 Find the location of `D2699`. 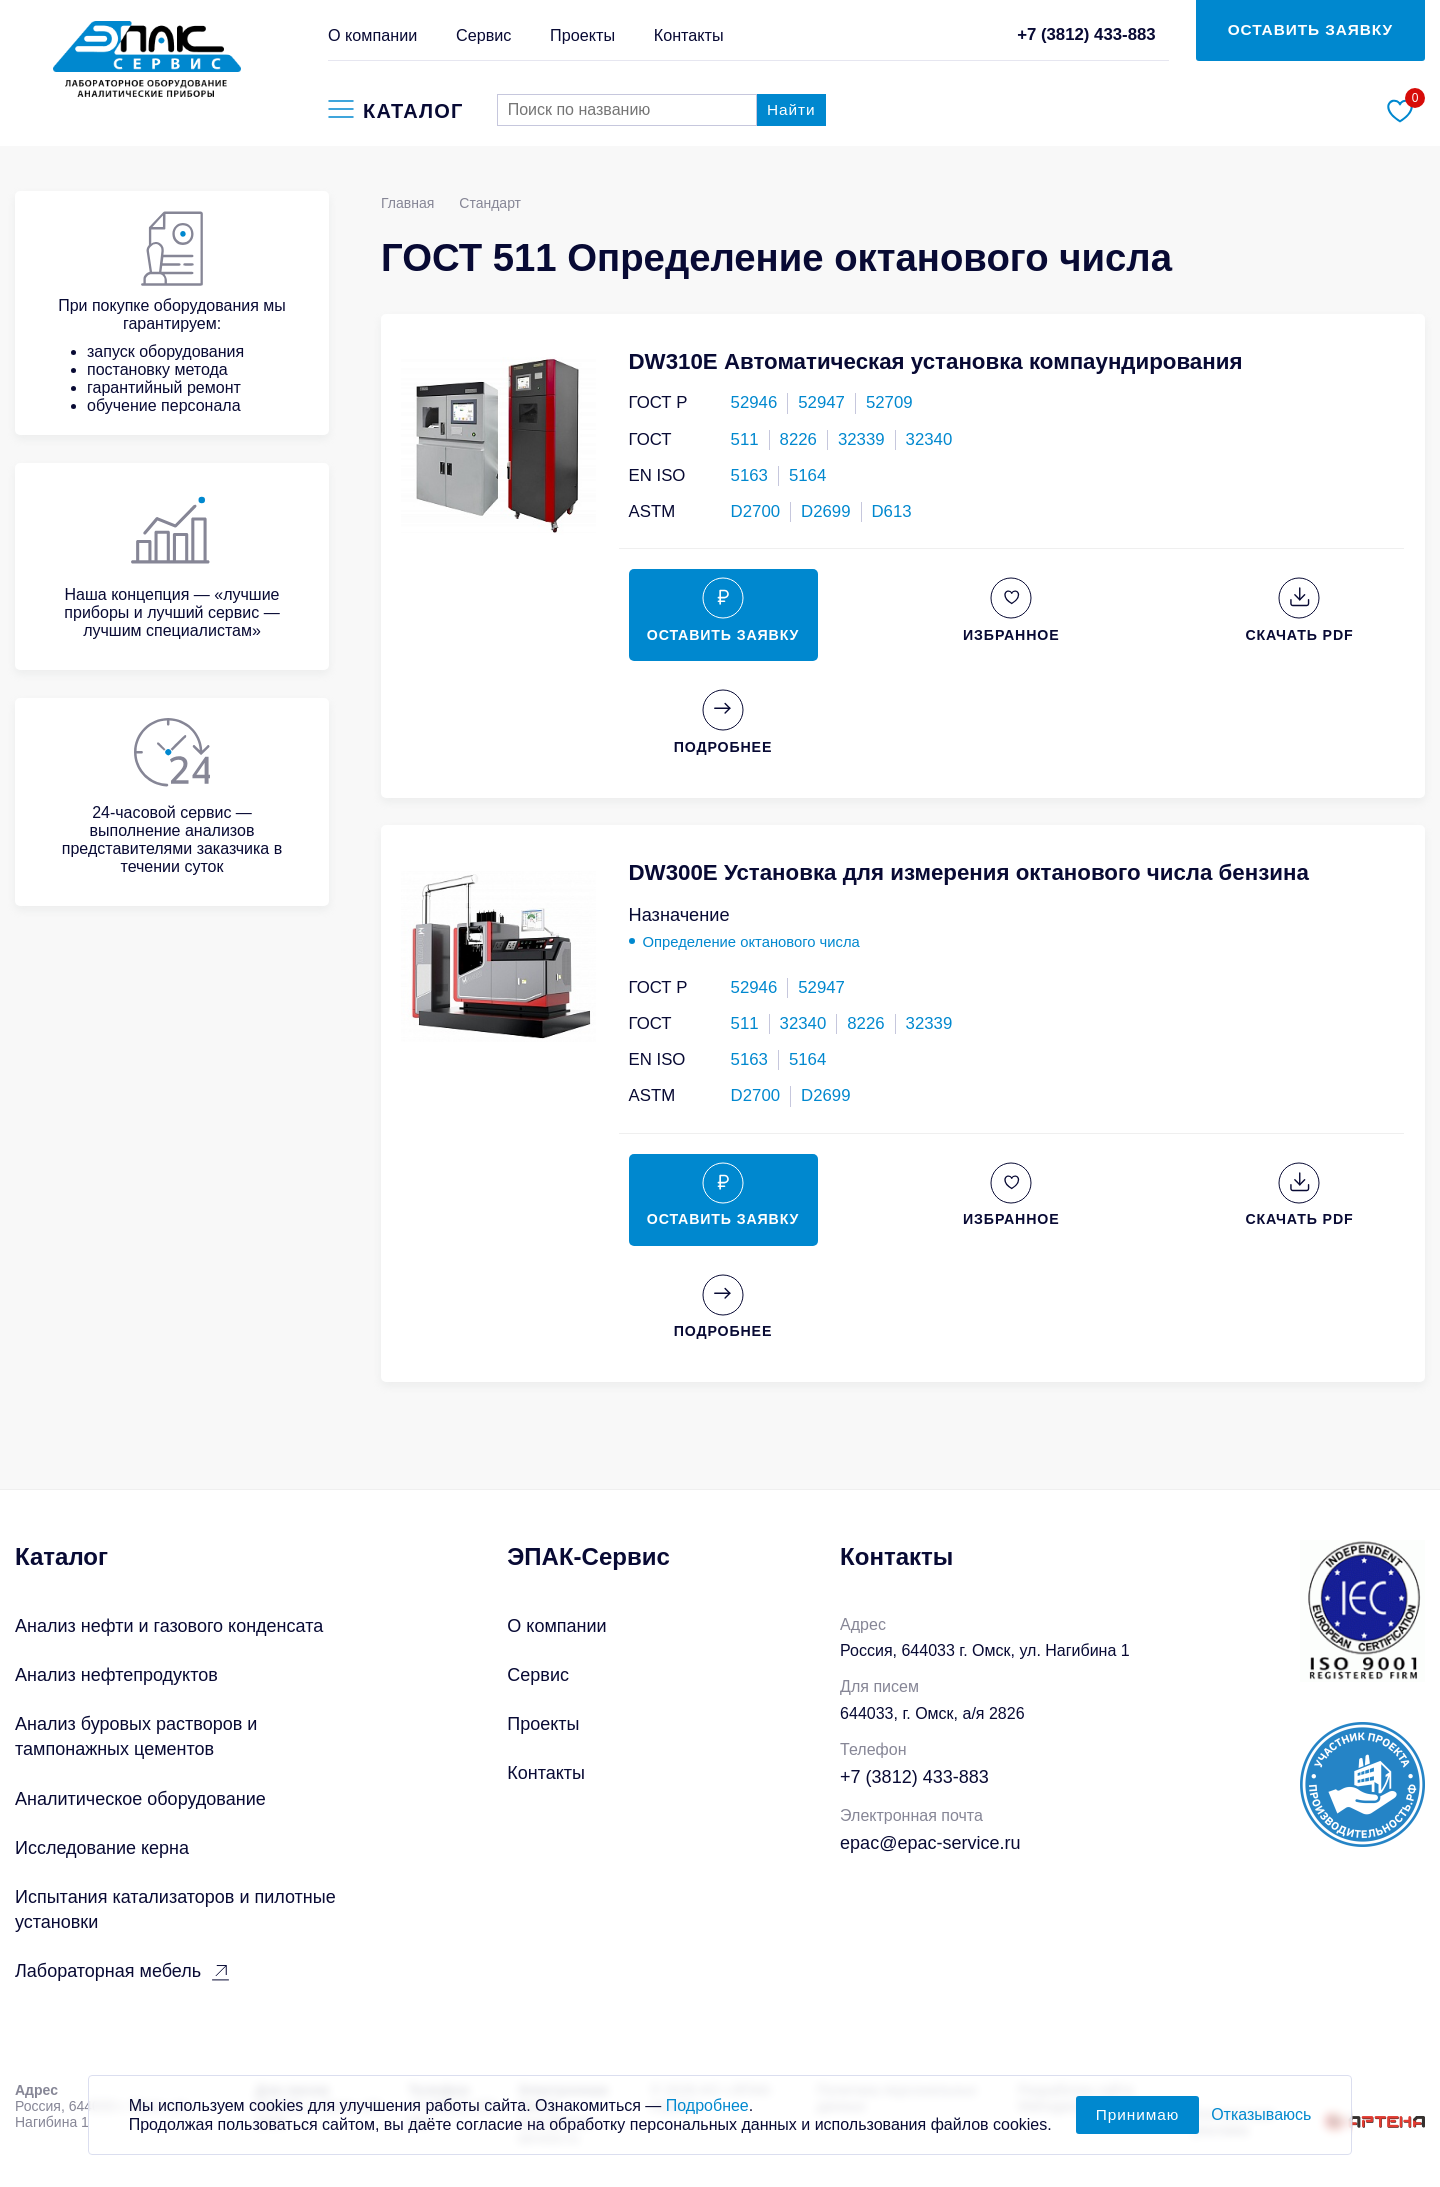

D2699 is located at coordinates (825, 511).